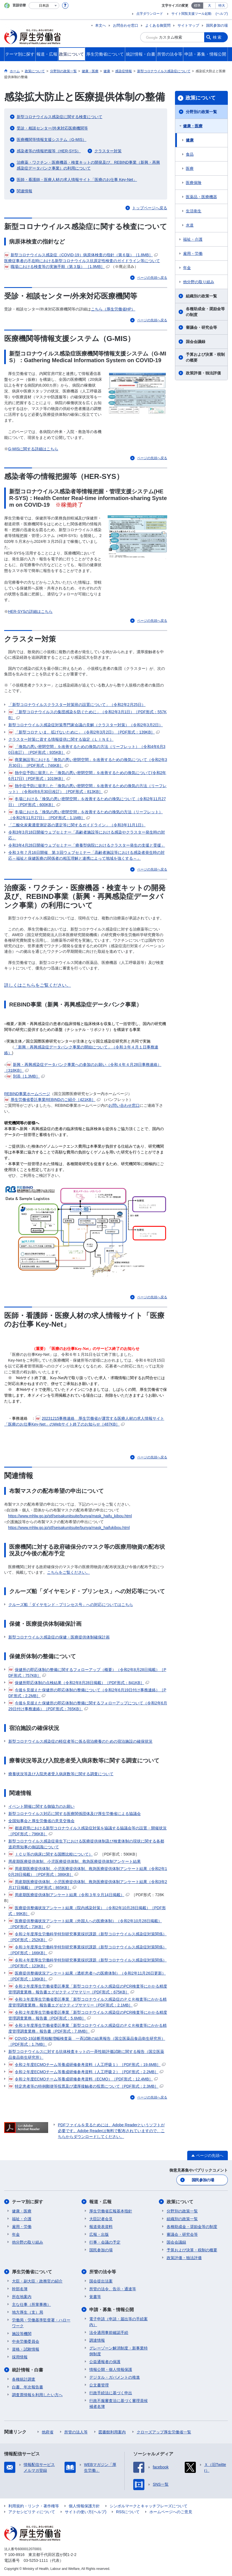 Image resolution: width=232 pixels, height=2576 pixels. I want to click on 政策評価・独法評価, so click(203, 373).